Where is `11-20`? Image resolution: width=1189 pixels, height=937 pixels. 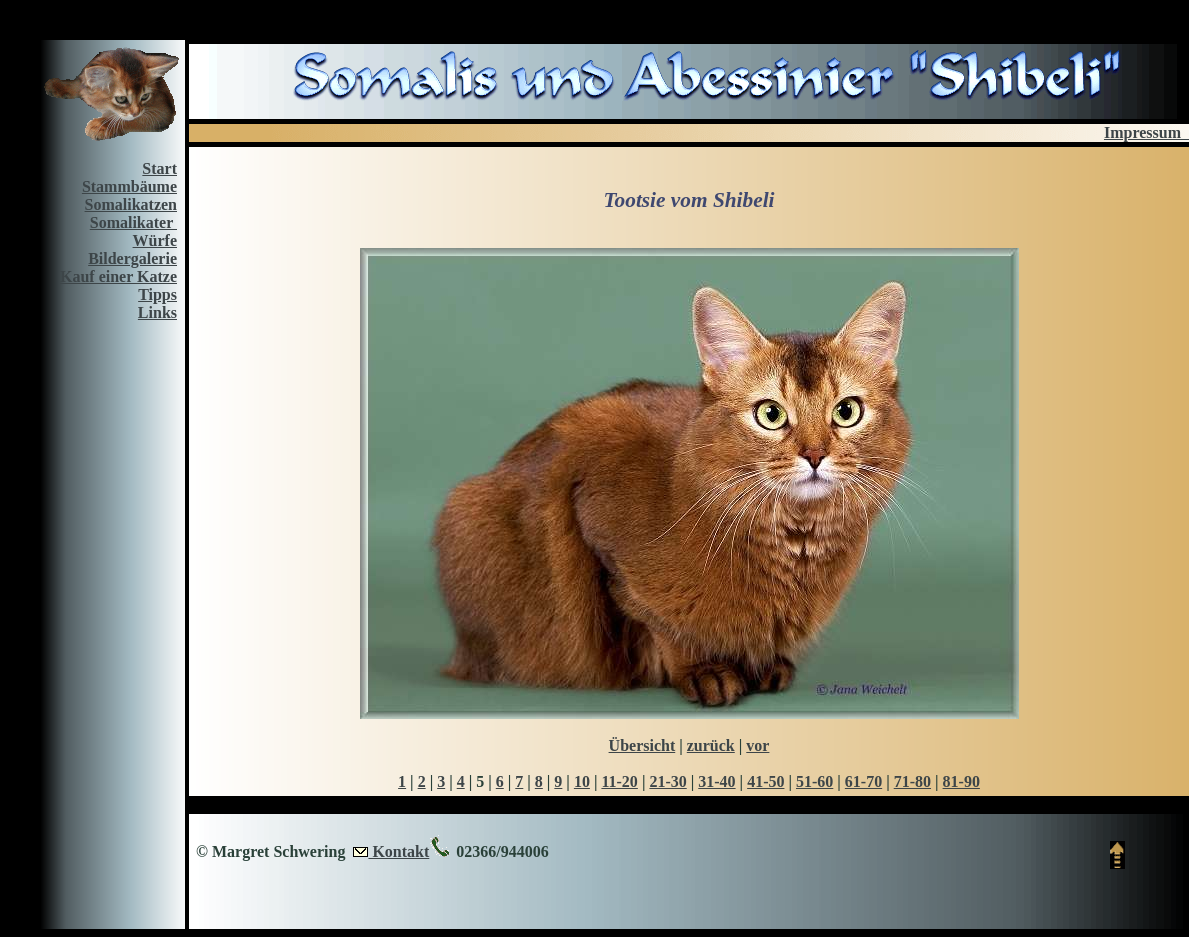
11-20 is located at coordinates (619, 781).